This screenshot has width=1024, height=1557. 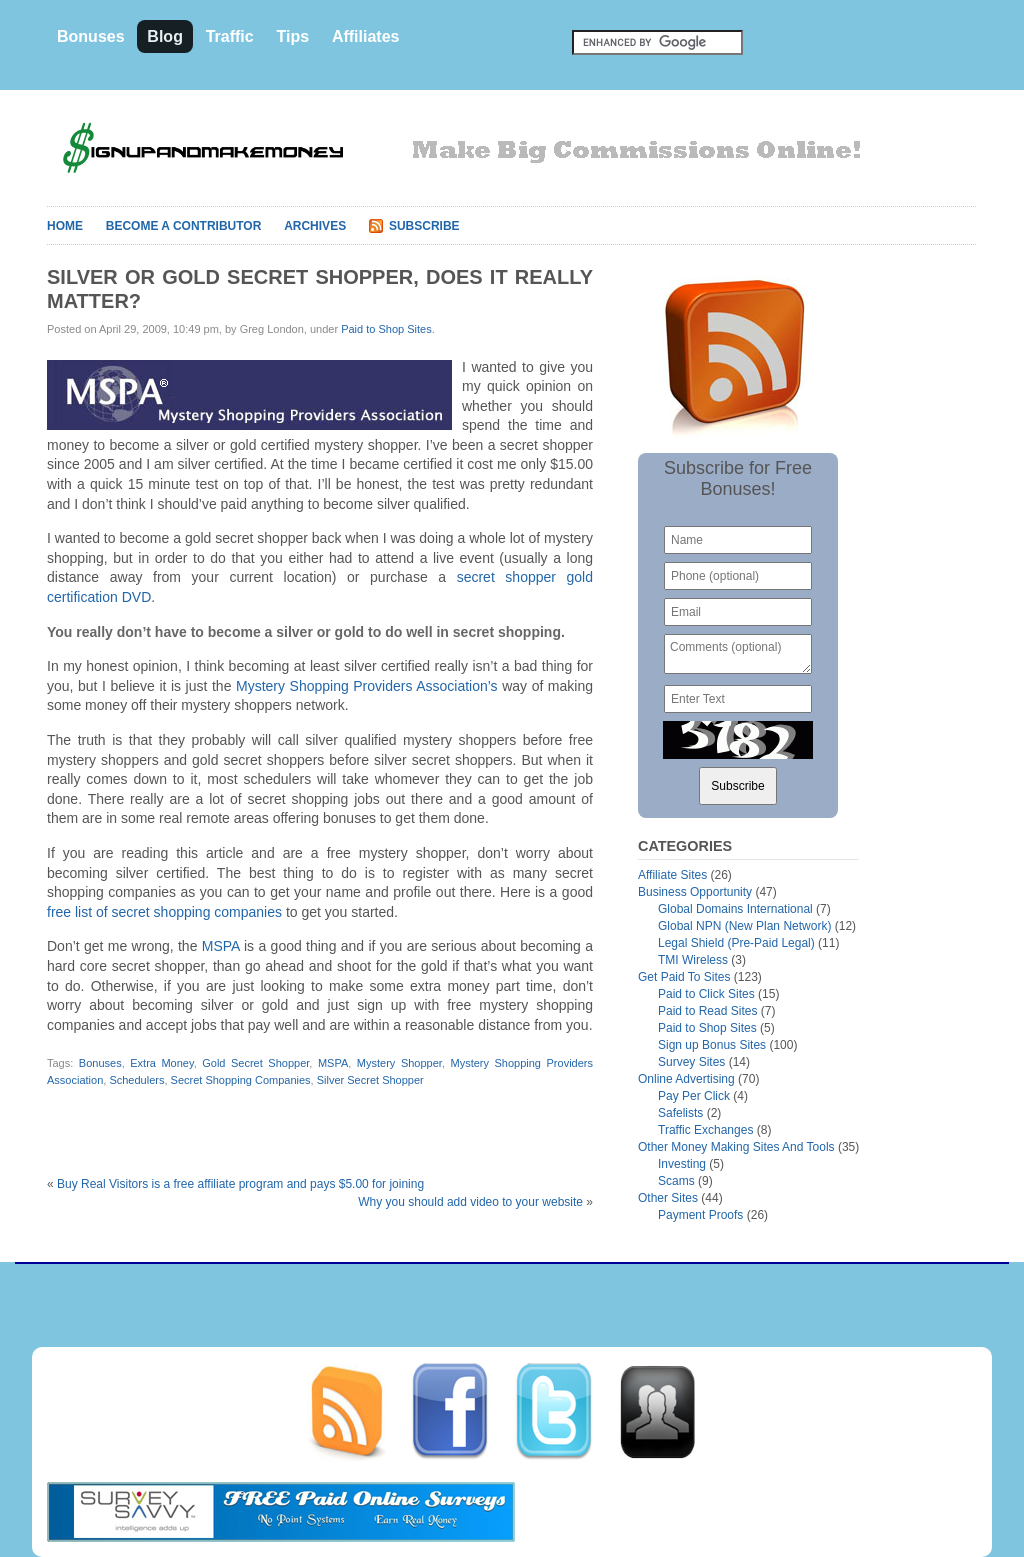 I want to click on Pay Per Click, so click(x=694, y=1096).